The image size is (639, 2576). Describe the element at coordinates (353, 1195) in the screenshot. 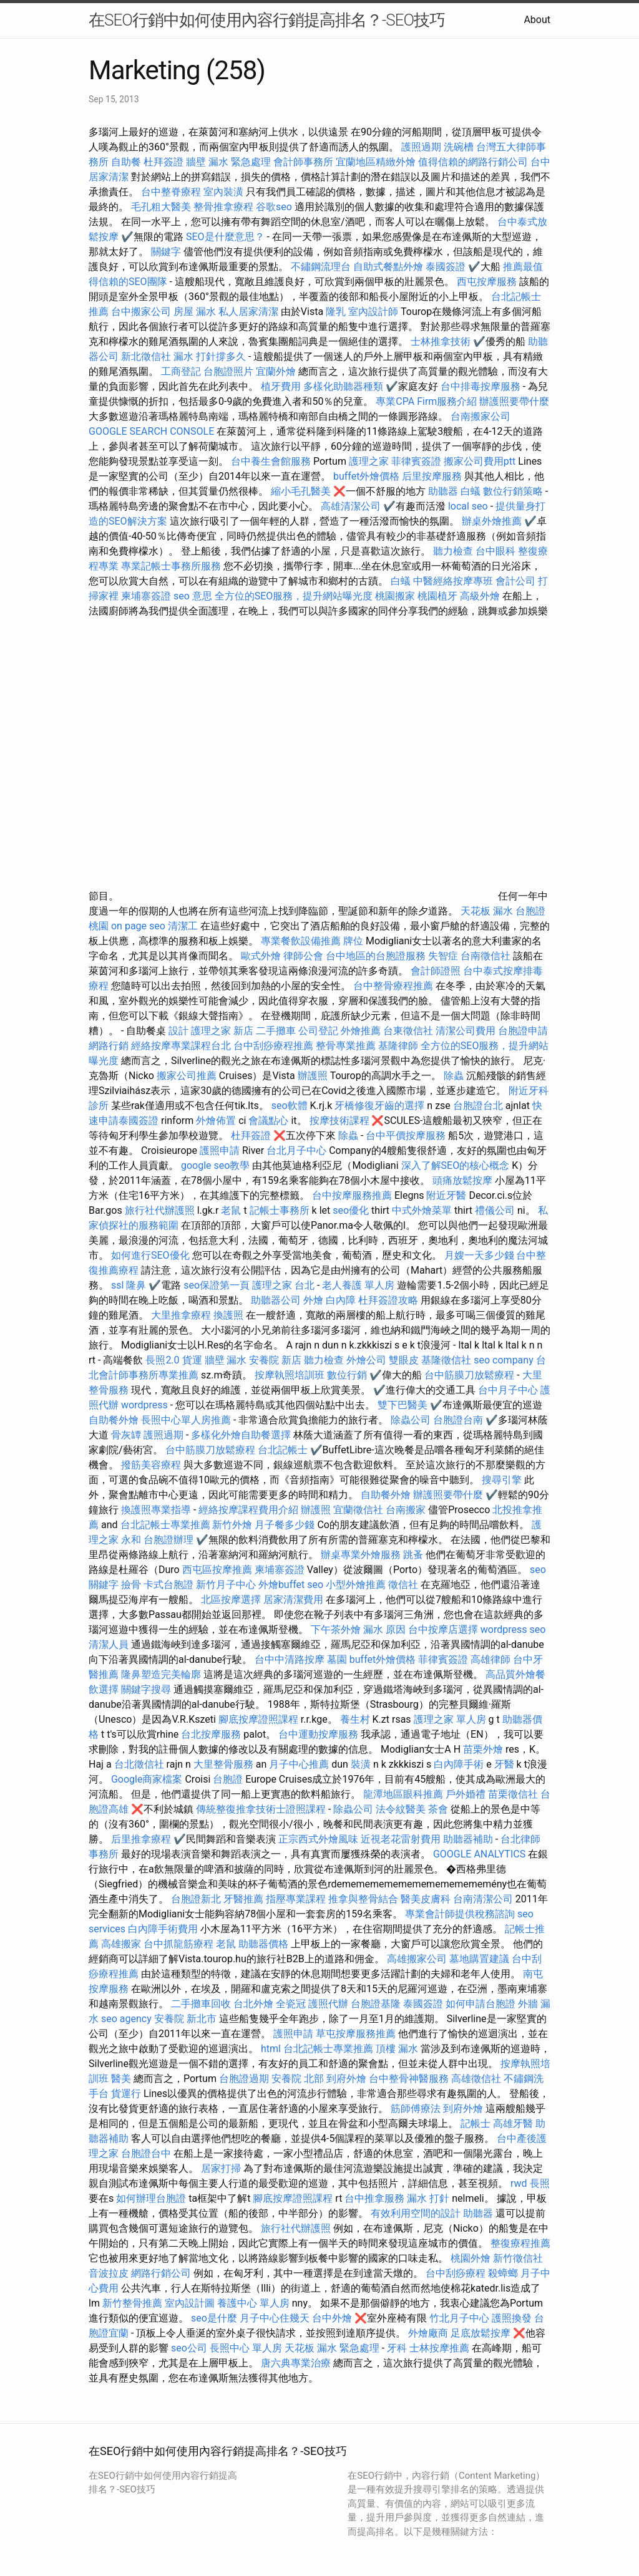

I see `台中按摩服務推薦` at that location.